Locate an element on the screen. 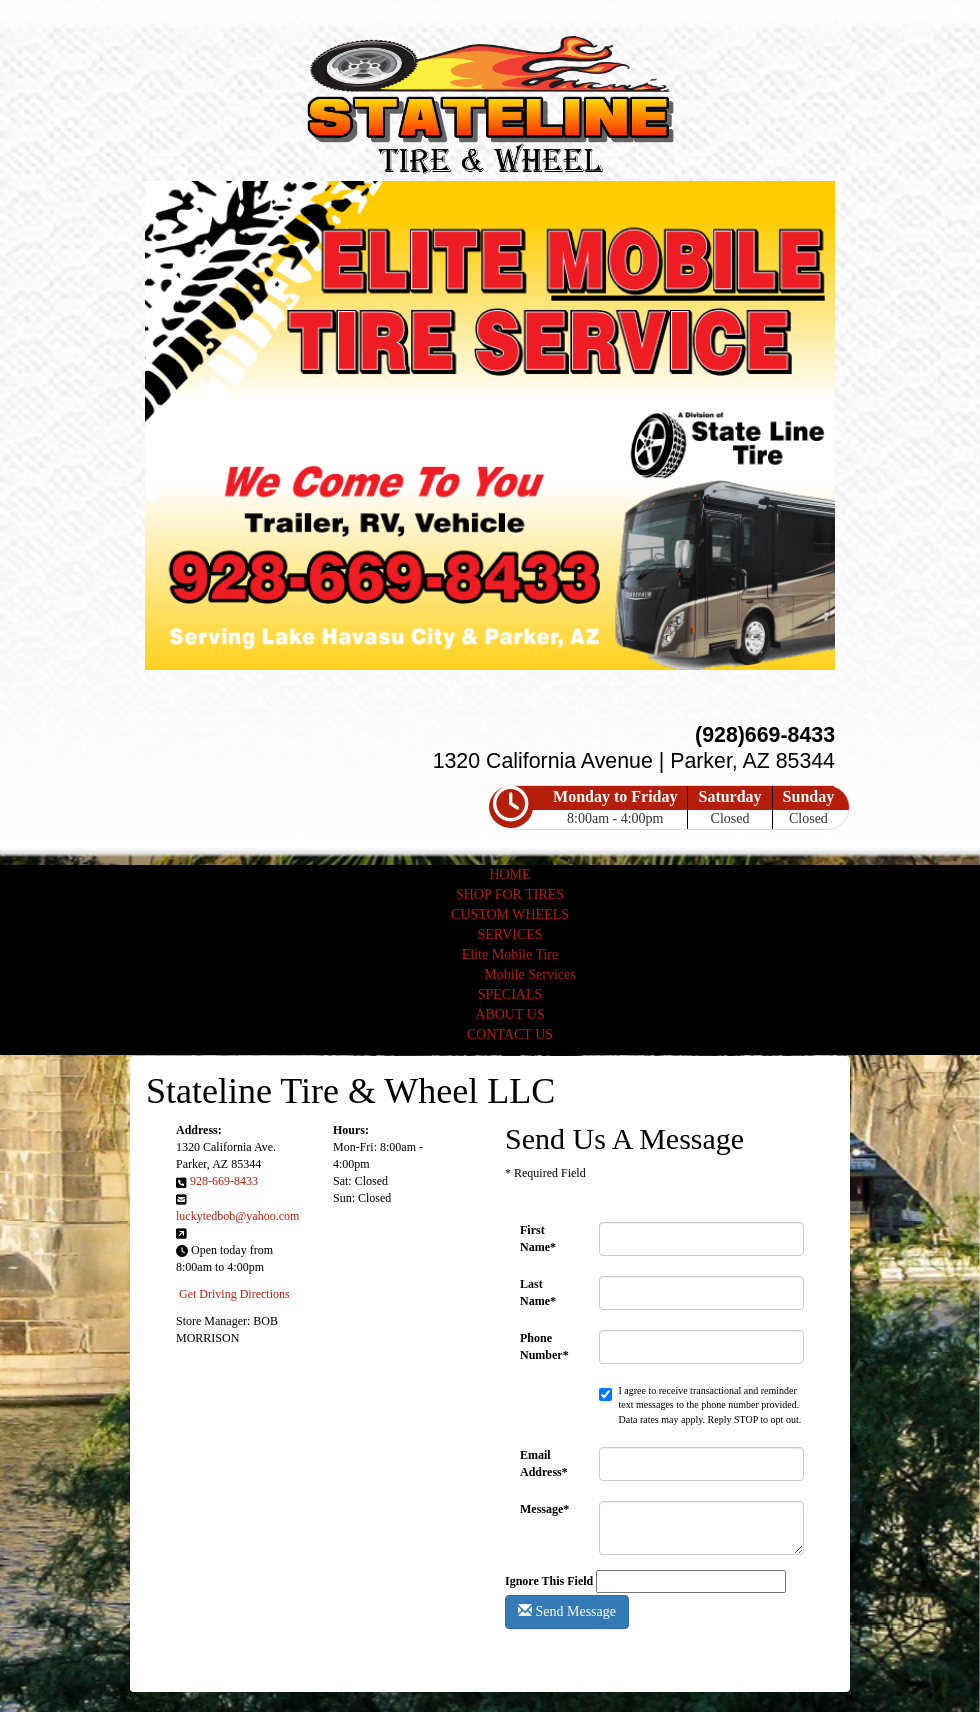 This screenshot has width=980, height=1712. Phone Number is located at coordinates (544, 1346).